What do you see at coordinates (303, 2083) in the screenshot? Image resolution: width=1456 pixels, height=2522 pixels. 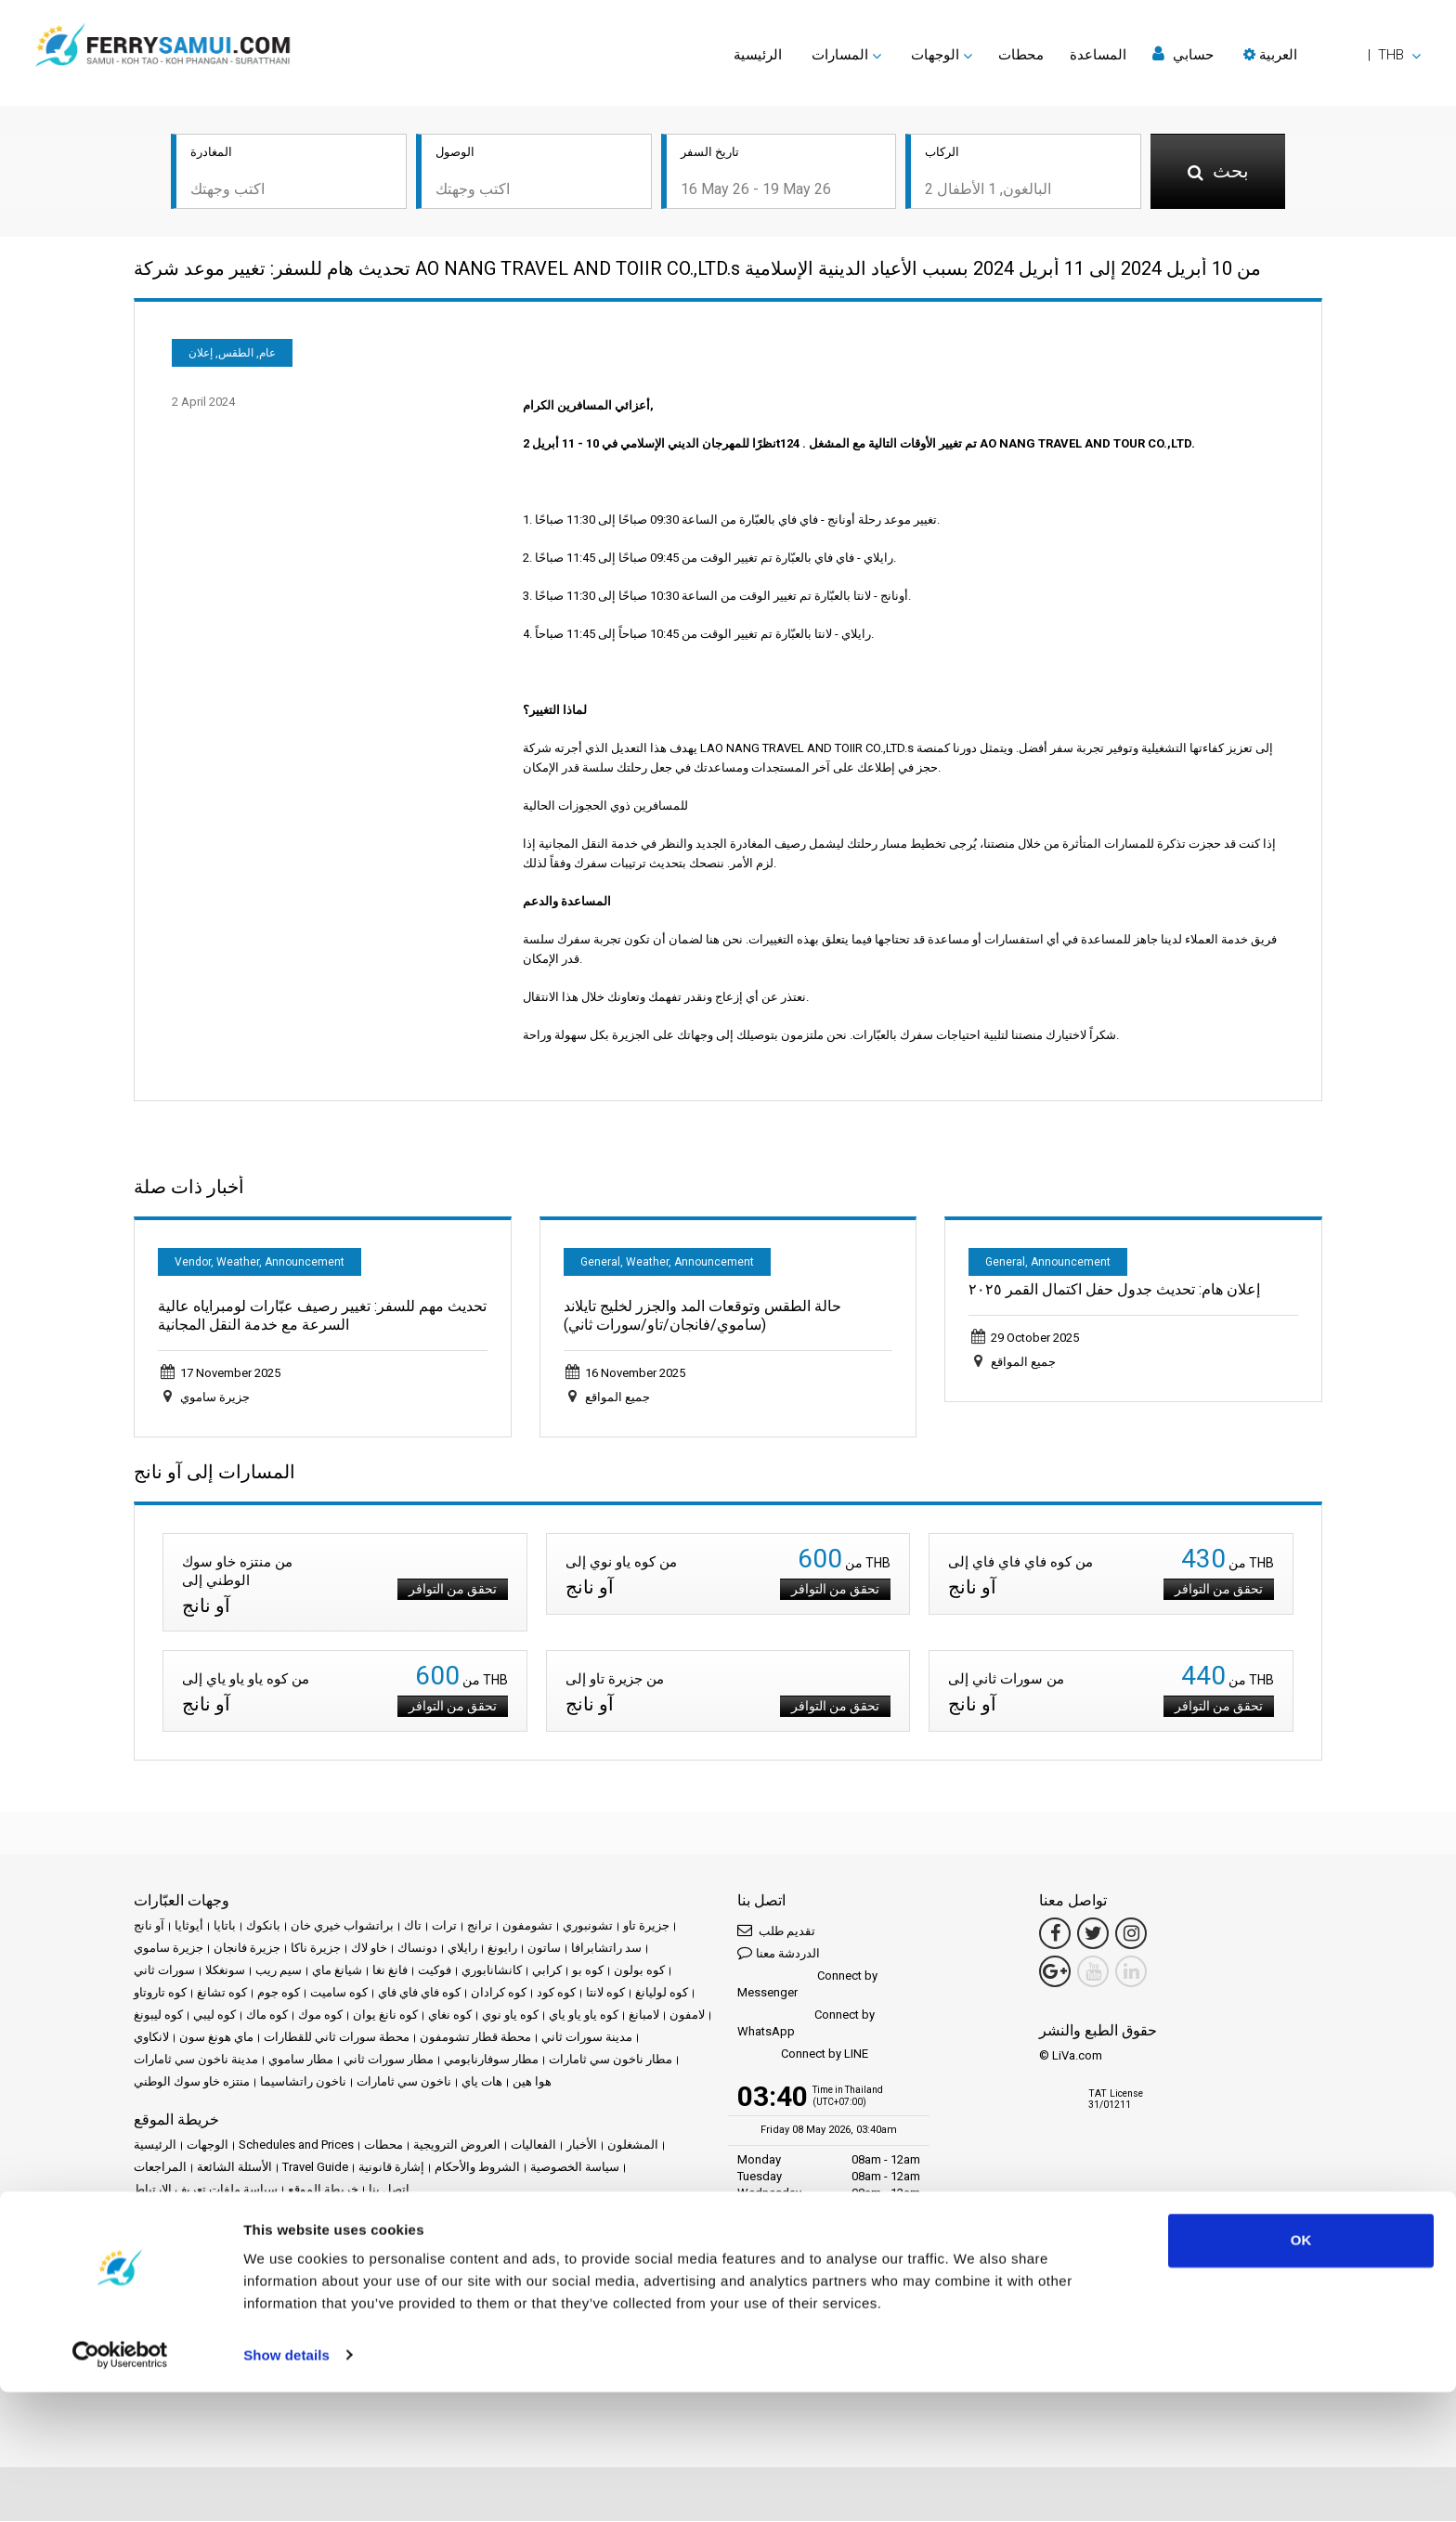 I see `ناخون راتشاسيما` at bounding box center [303, 2083].